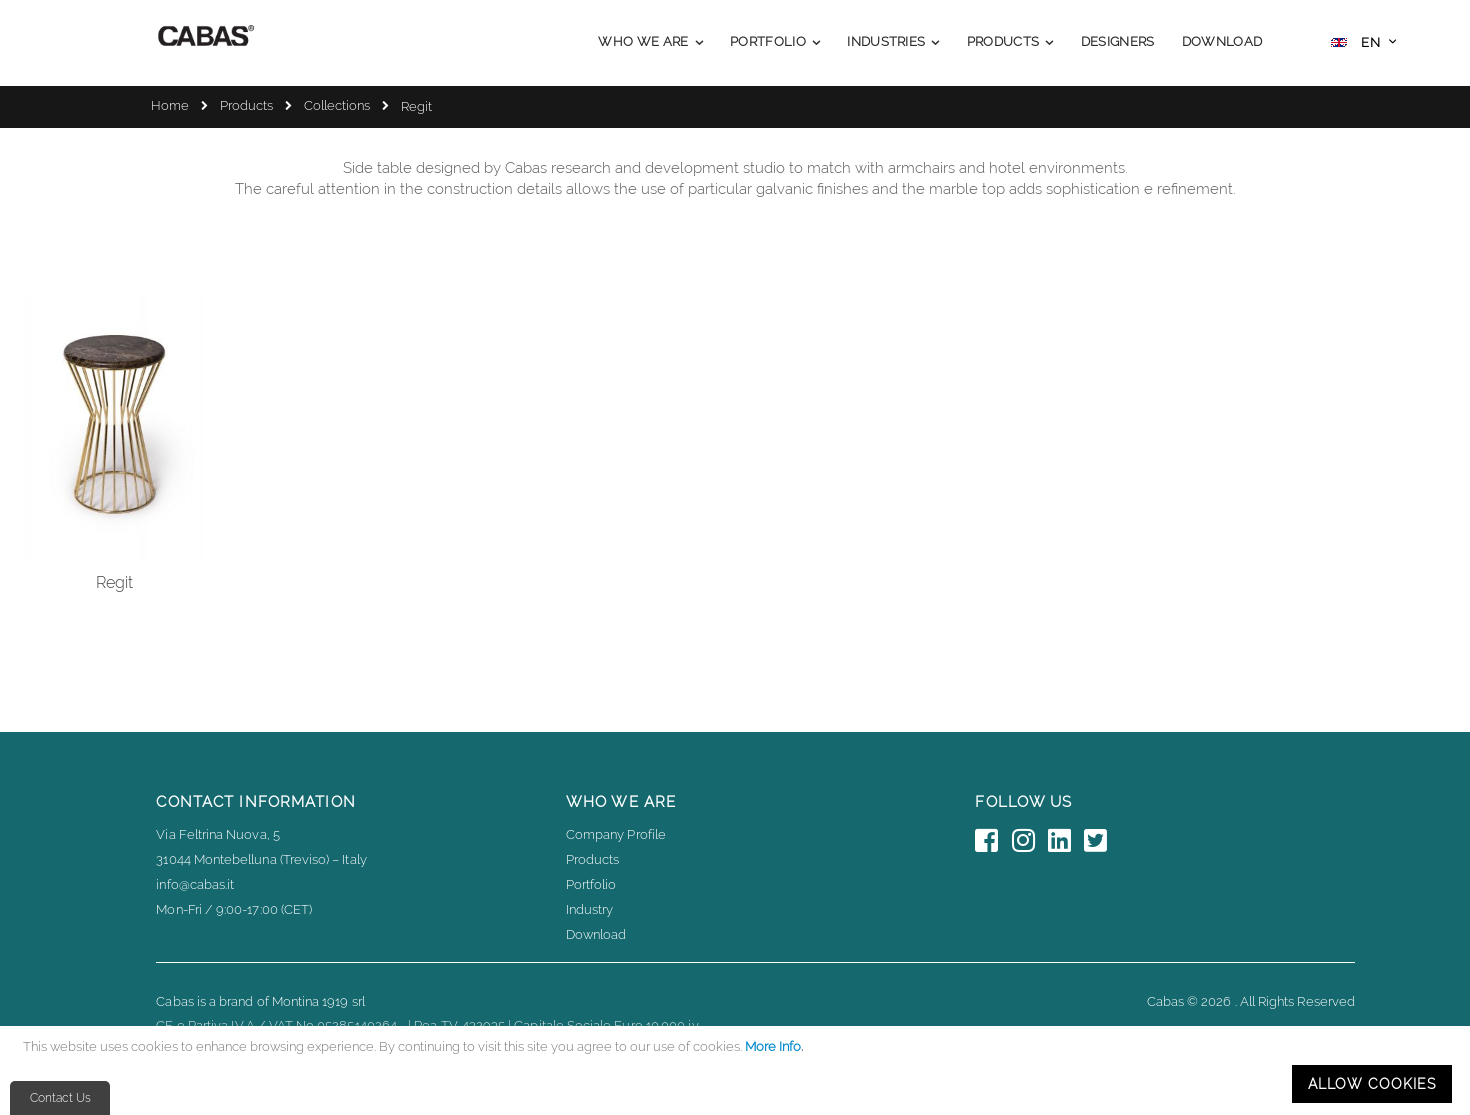 The height and width of the screenshot is (1115, 1470). What do you see at coordinates (337, 105) in the screenshot?
I see `Collections` at bounding box center [337, 105].